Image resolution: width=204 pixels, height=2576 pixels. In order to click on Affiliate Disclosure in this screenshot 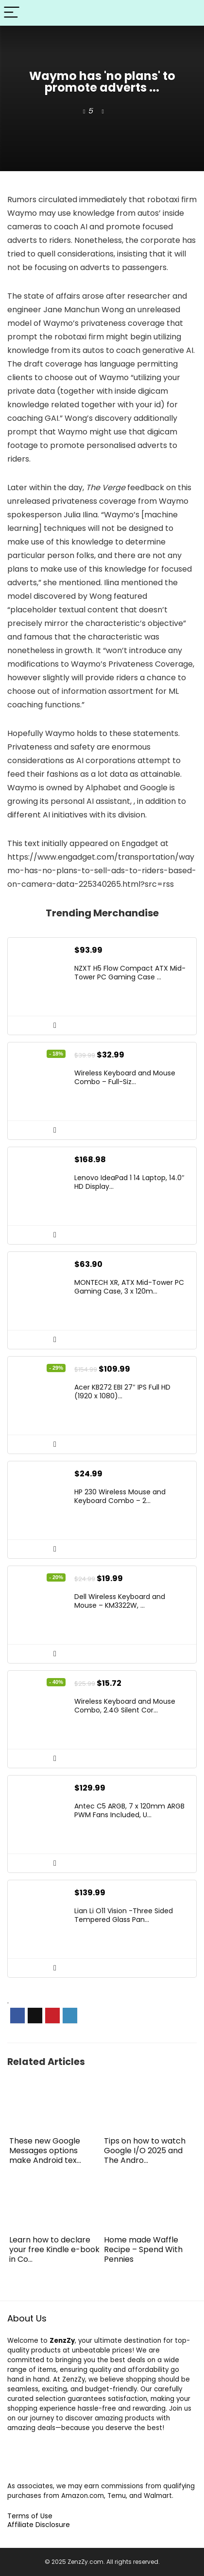, I will do `click(38, 2524)`.